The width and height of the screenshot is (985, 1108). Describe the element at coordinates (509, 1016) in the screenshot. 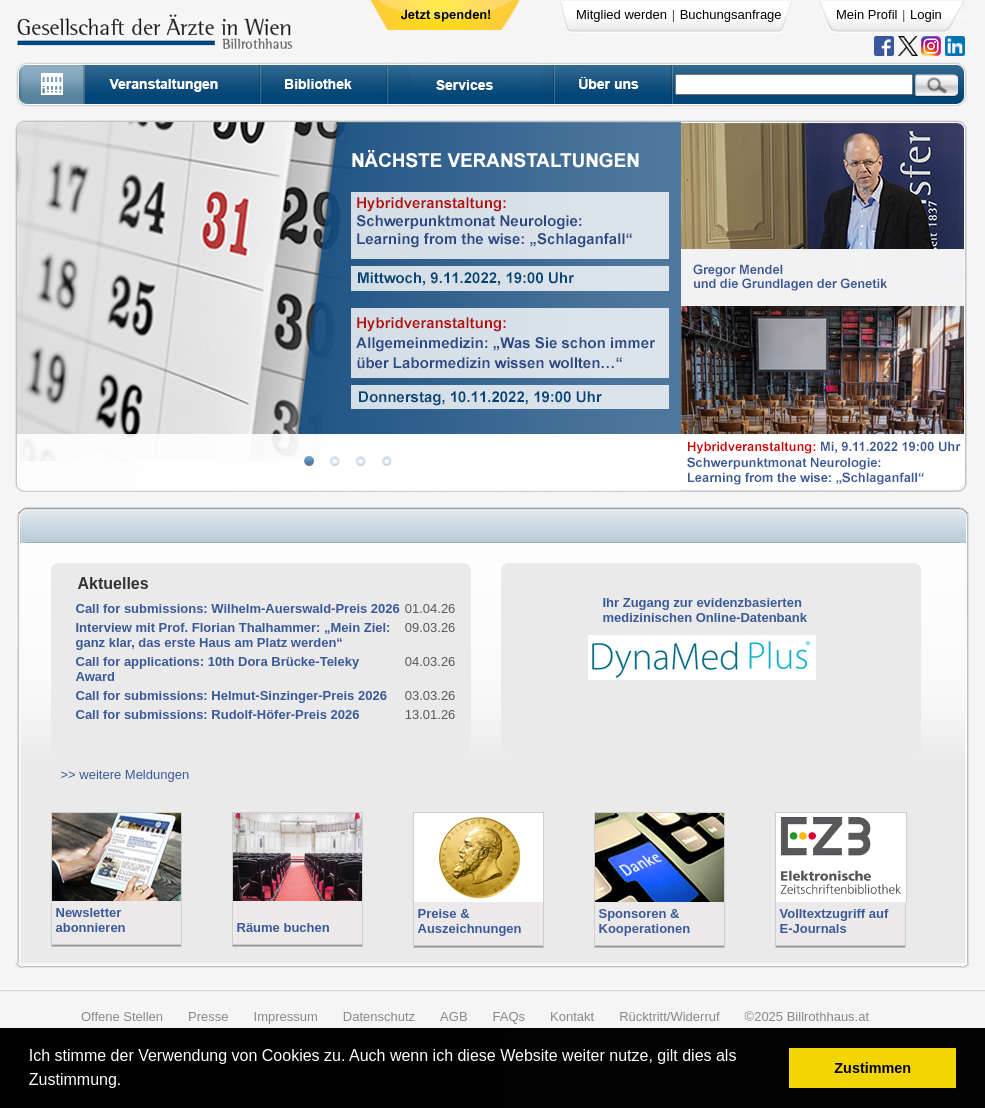

I see `FAQs` at that location.